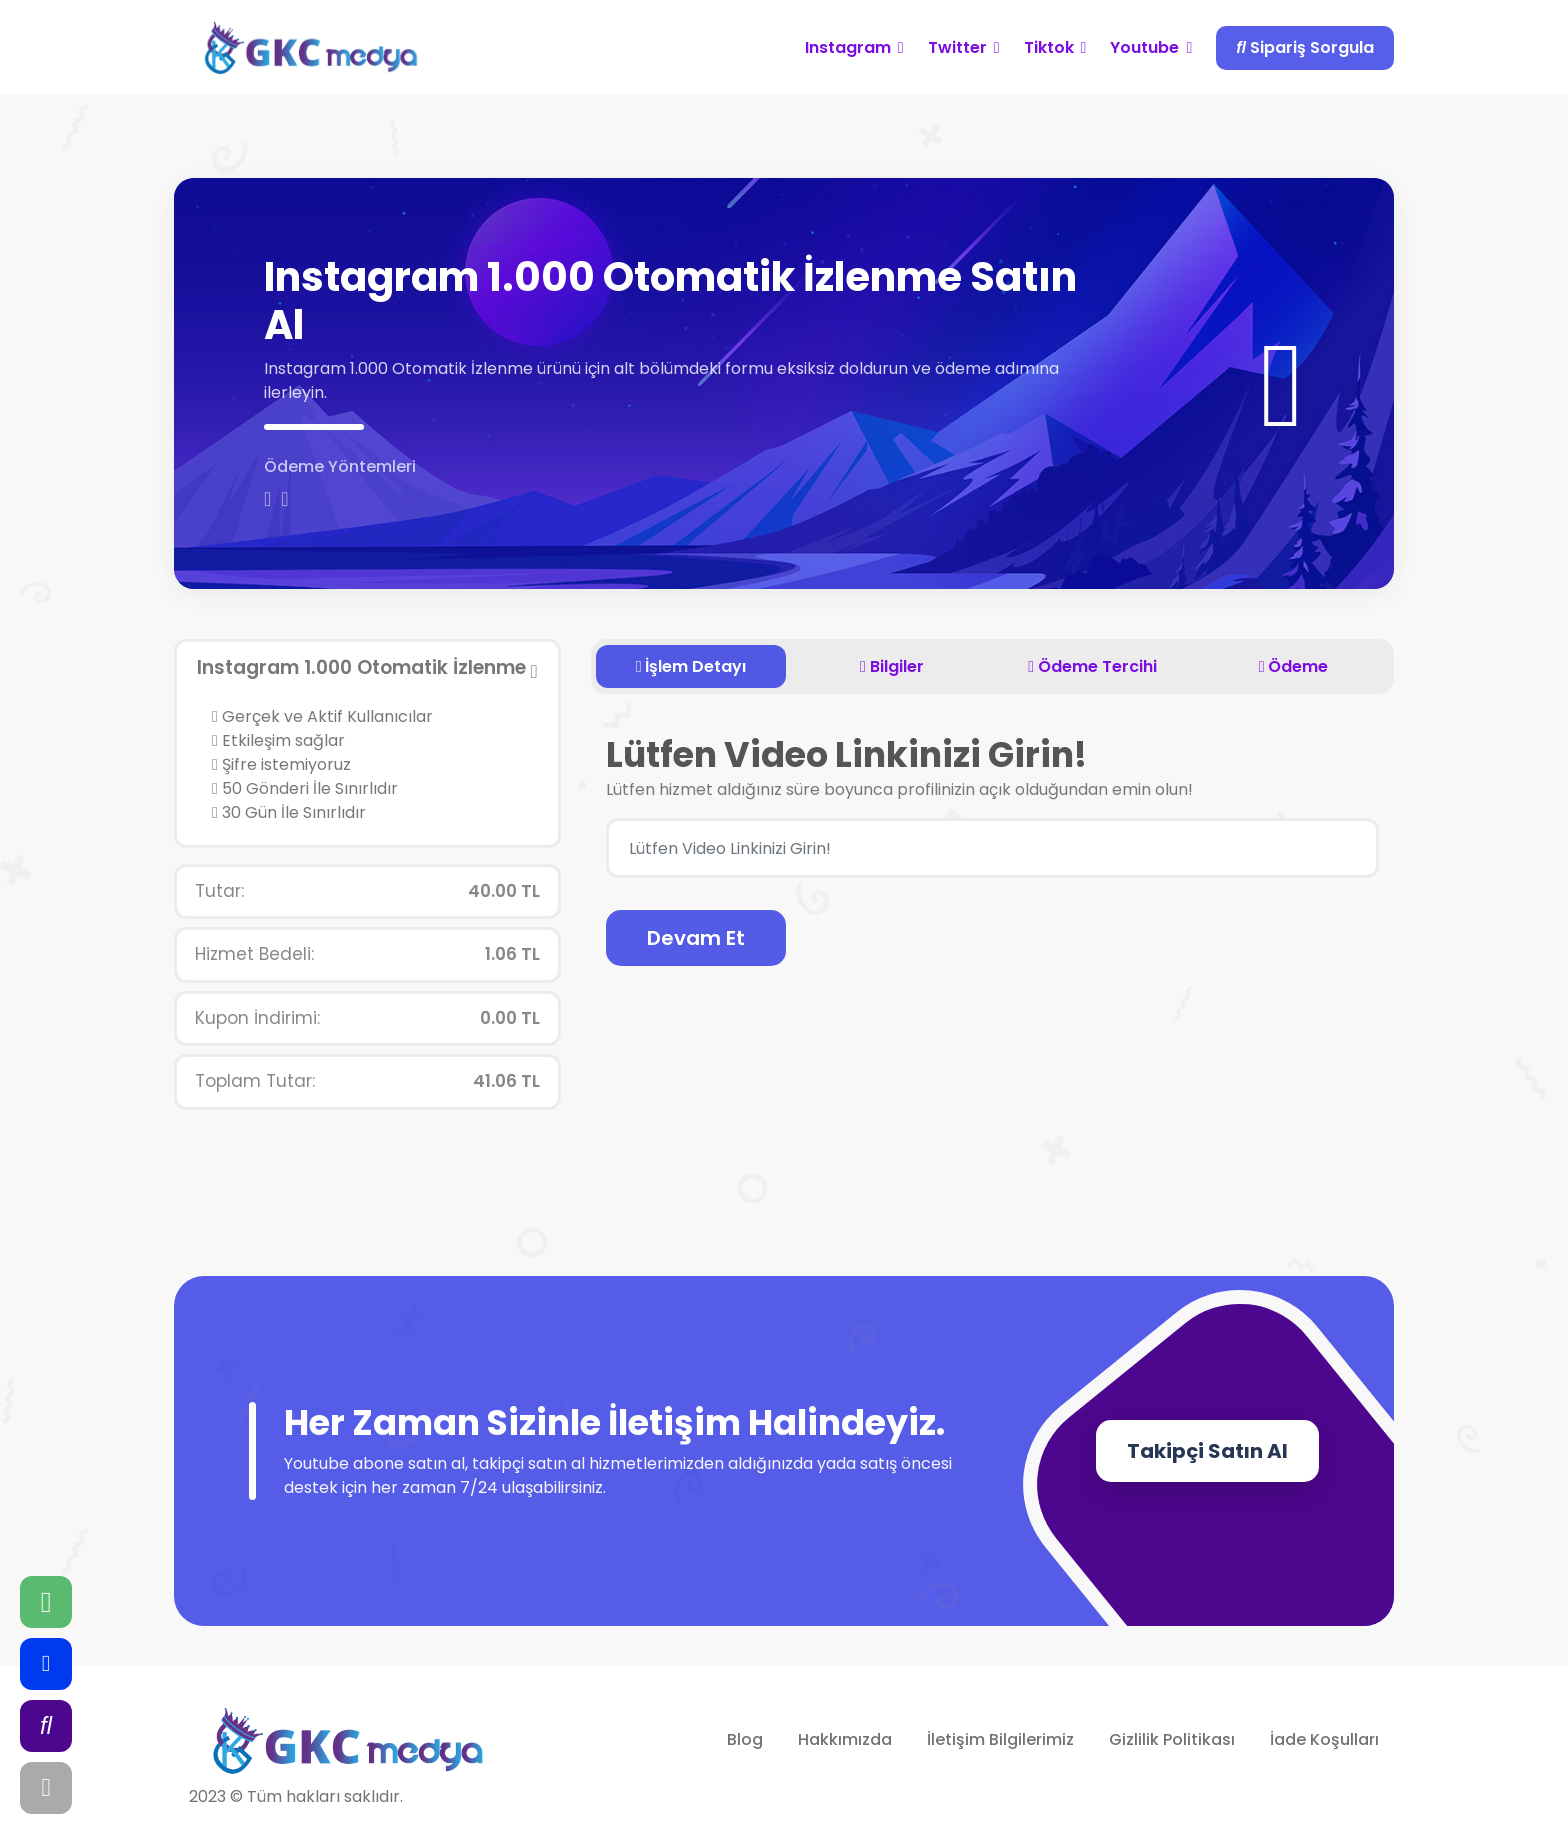 Image resolution: width=1568 pixels, height=1834 pixels. I want to click on İade Koşulları, so click(1324, 1739).